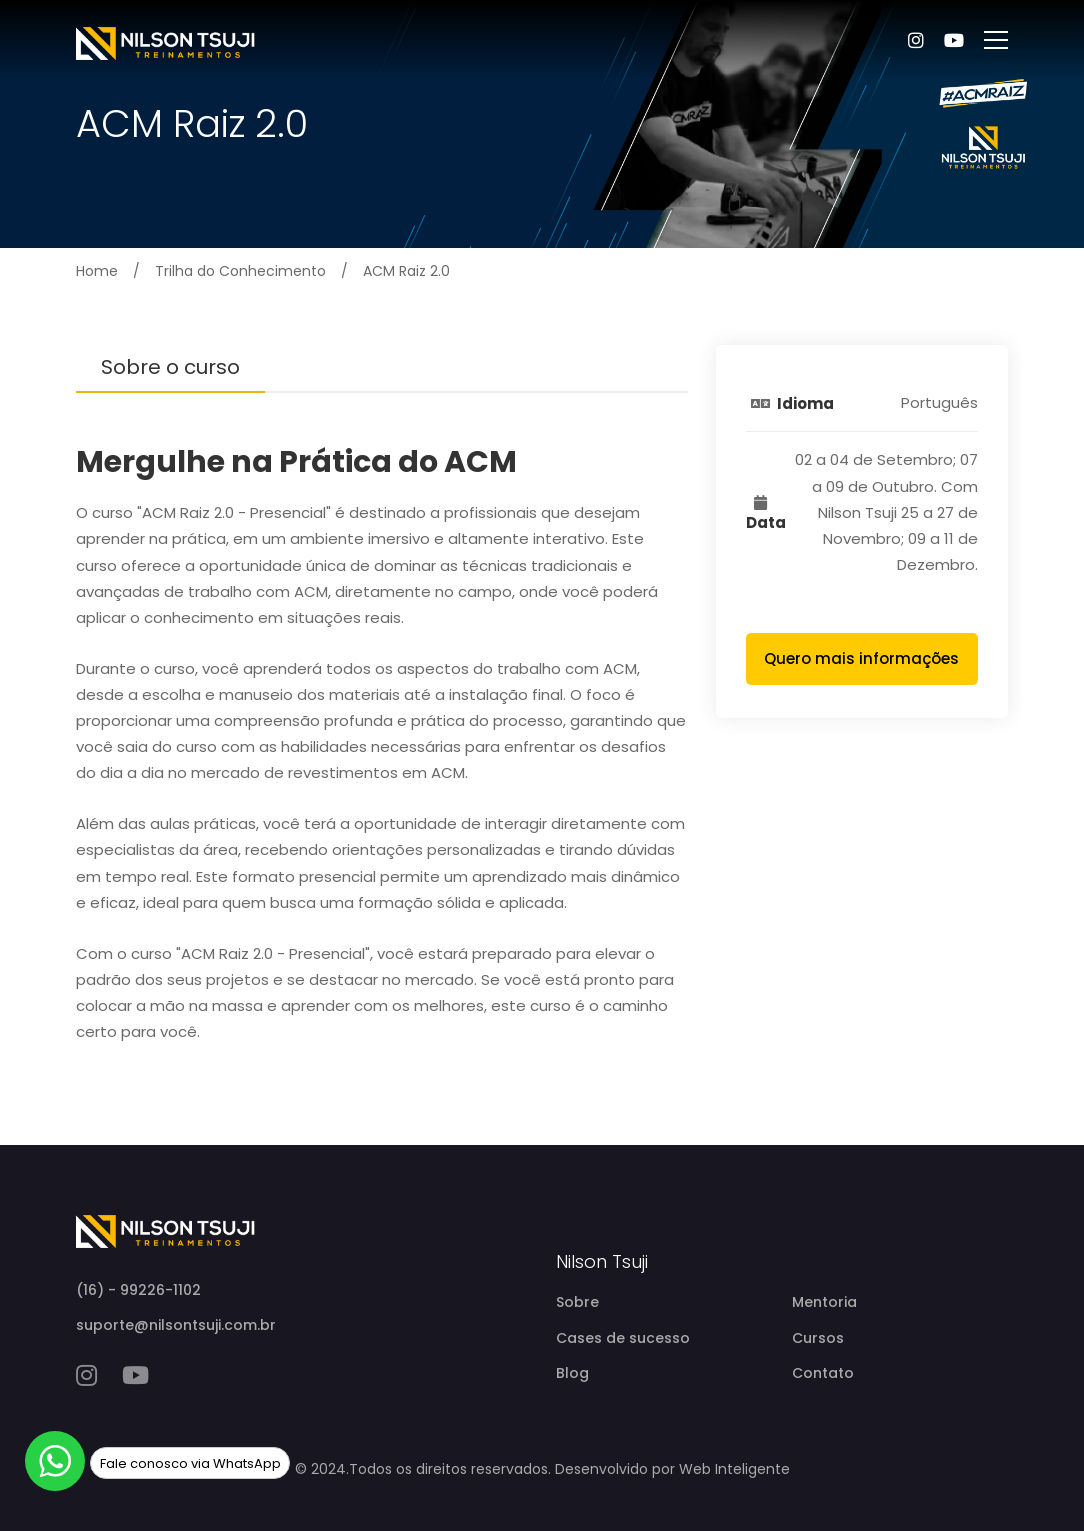 This screenshot has height=1531, width=1084. Describe the element at coordinates (135, 1375) in the screenshot. I see `[youtube]` at that location.